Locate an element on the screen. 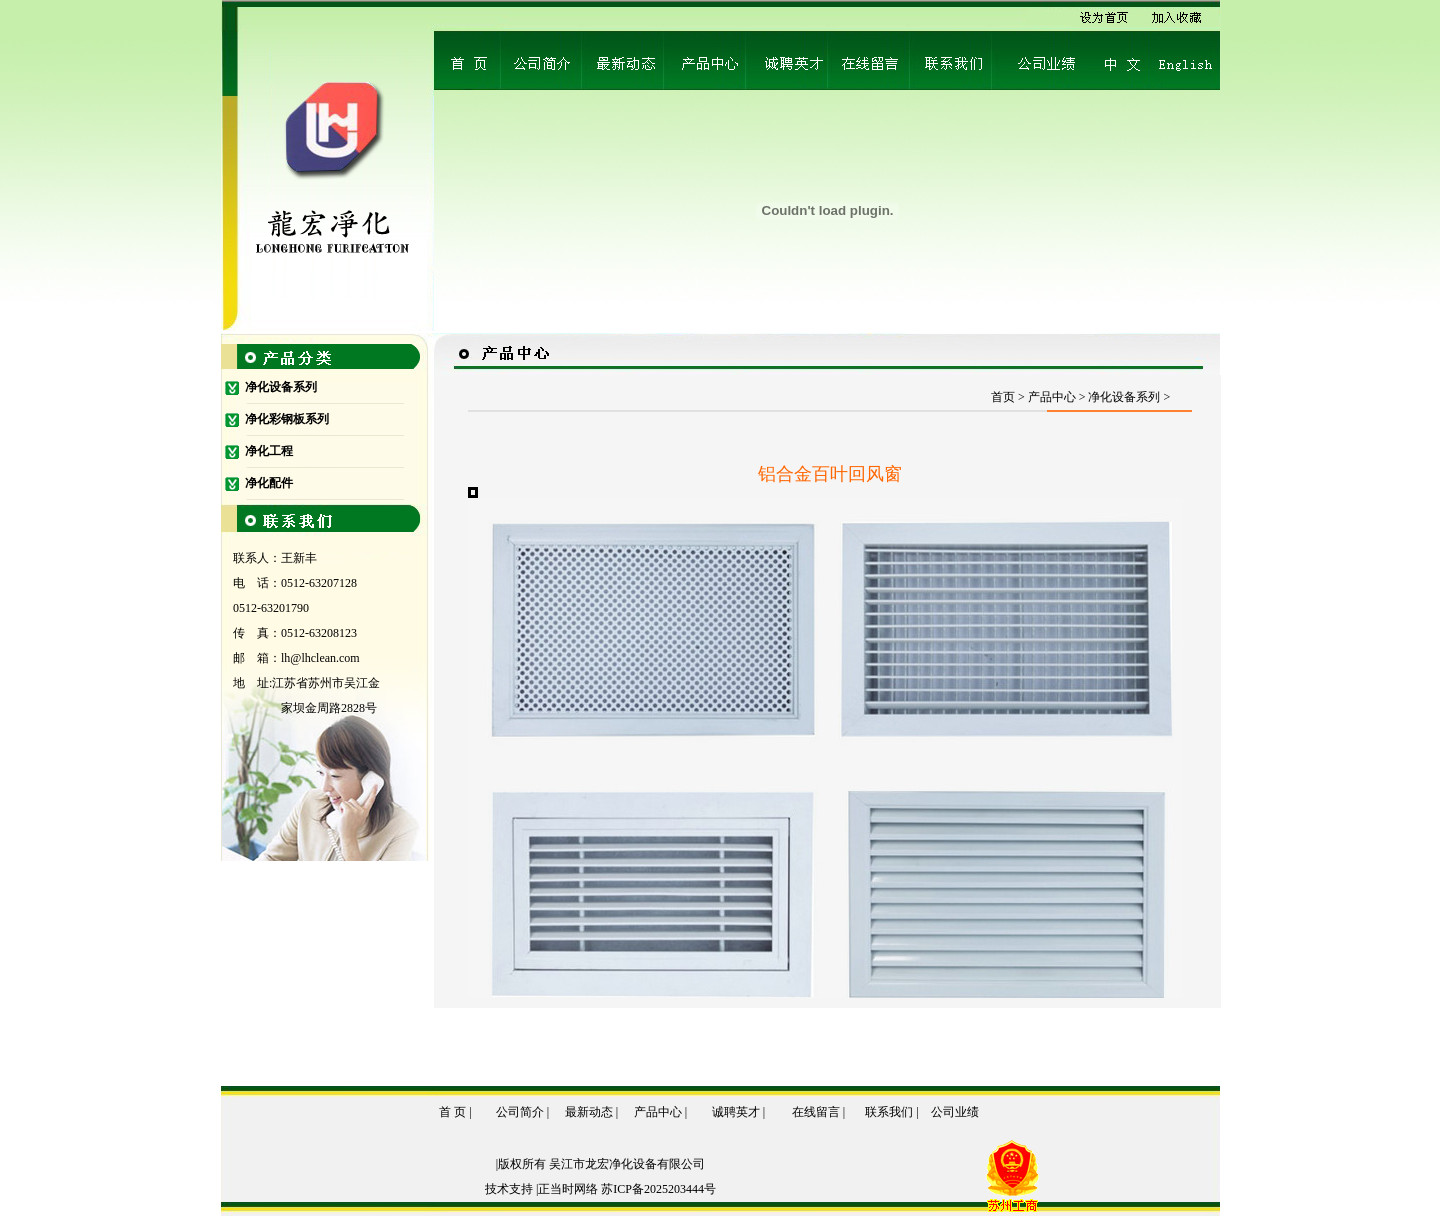 This screenshot has width=1440, height=1219. 苏ICP备2025203444号 is located at coordinates (658, 1189).